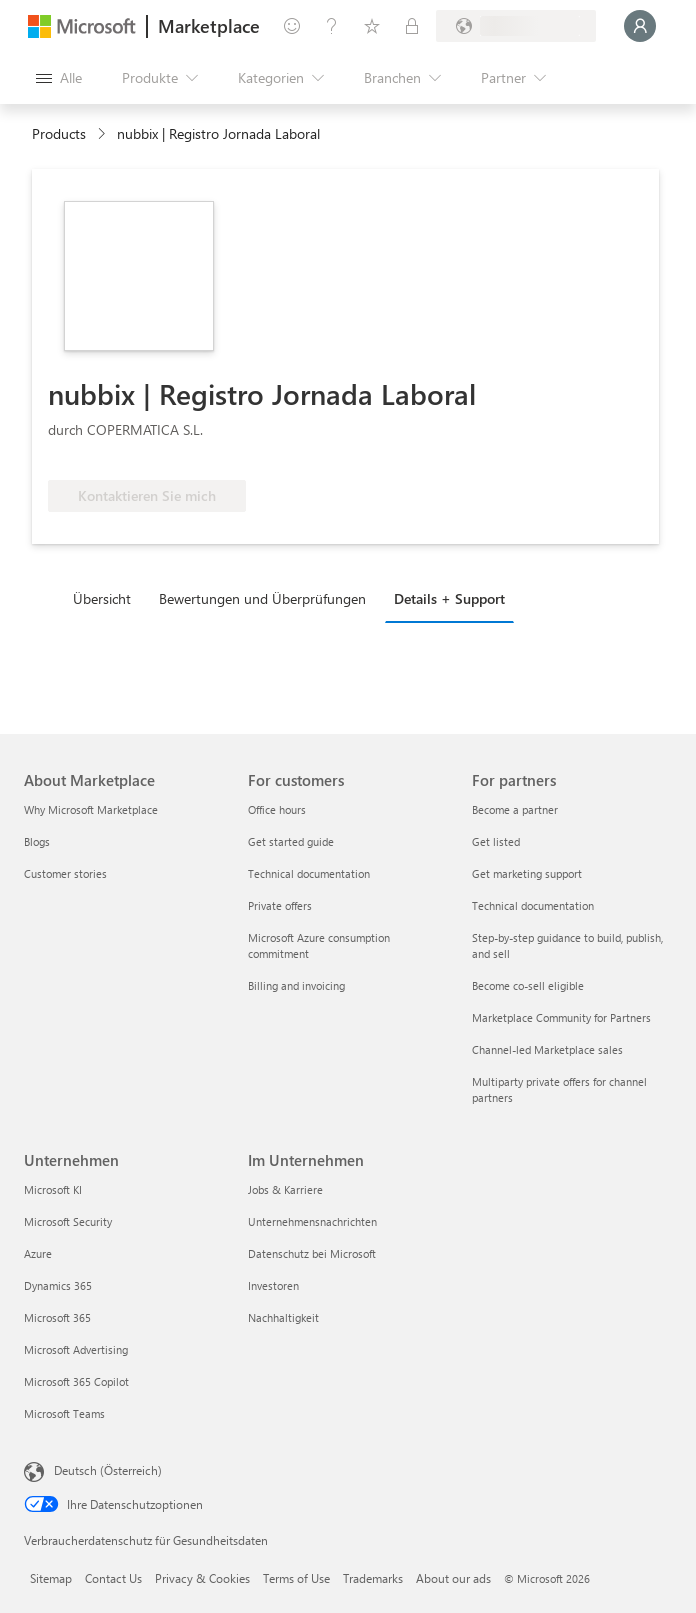 The width and height of the screenshot is (696, 1613). Describe the element at coordinates (285, 1189) in the screenshot. I see `Jobs & Karriere [Jobs & Karriere Im Unternehmen]` at that location.